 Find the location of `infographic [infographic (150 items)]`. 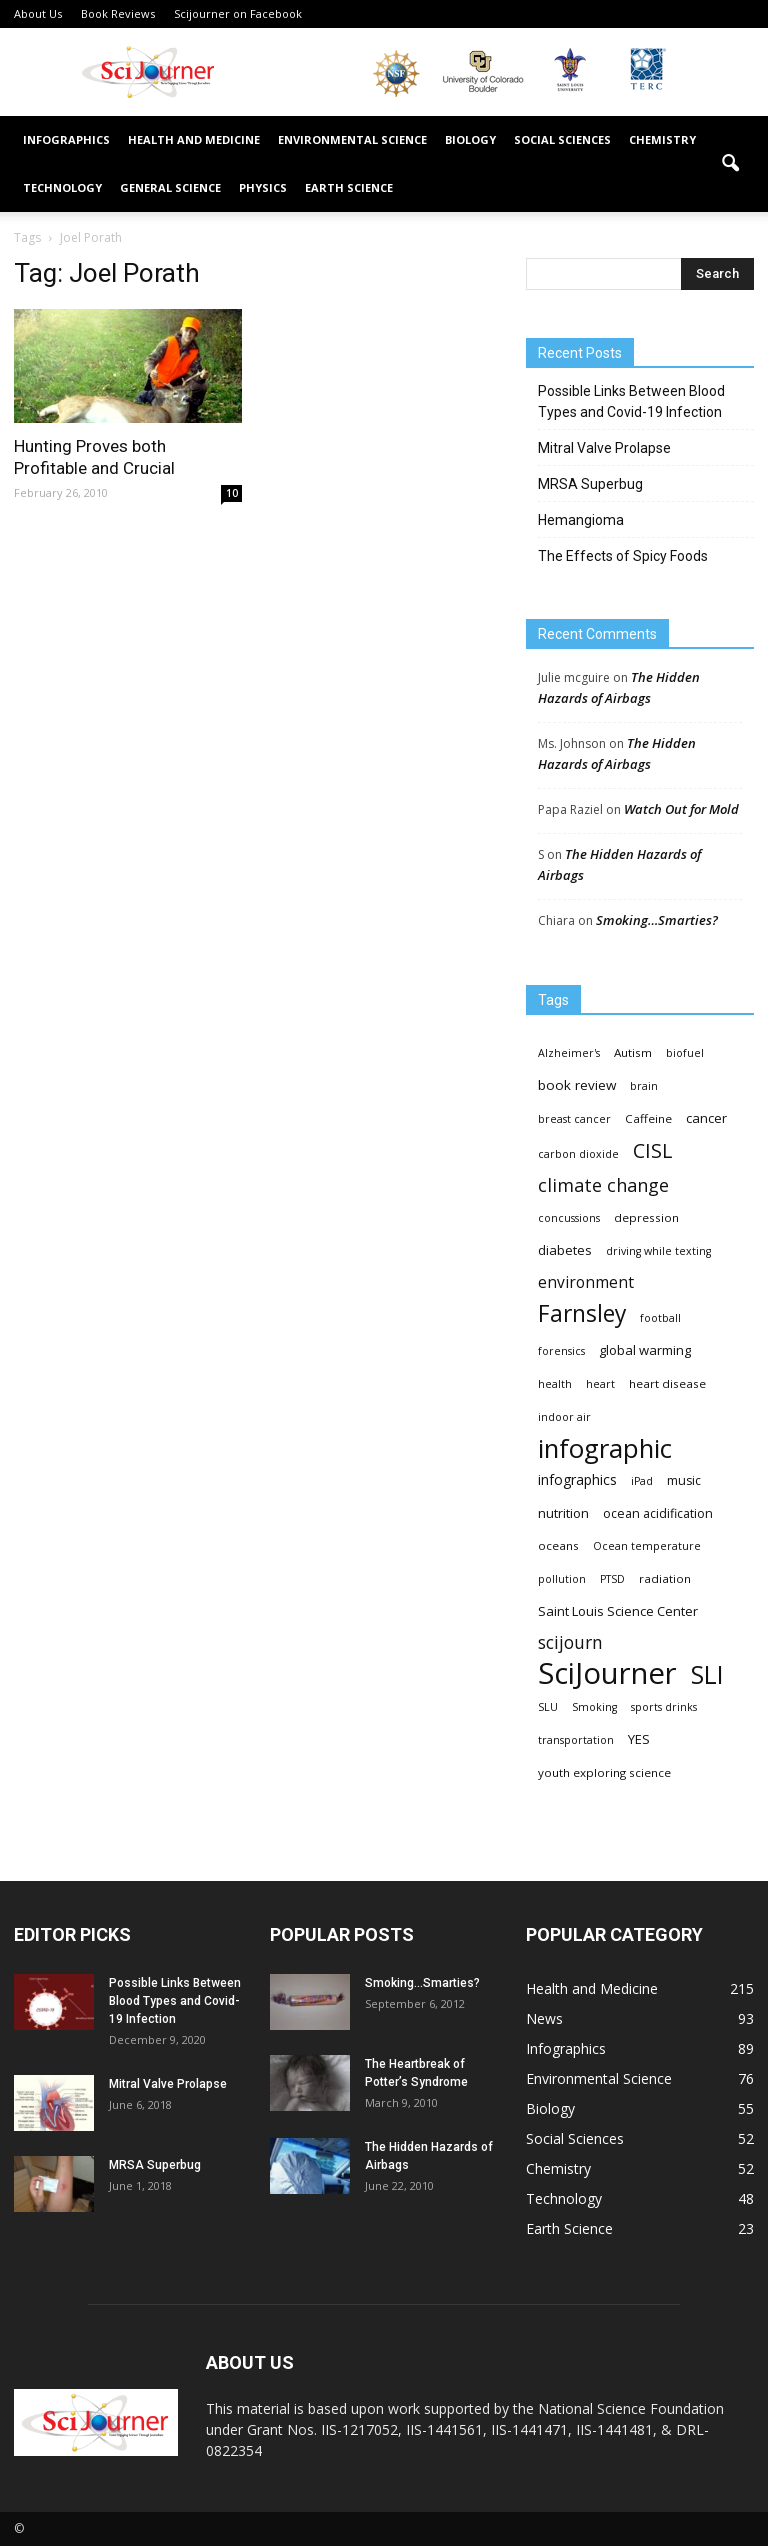

infographic [infographic (150 items)] is located at coordinates (605, 1448).